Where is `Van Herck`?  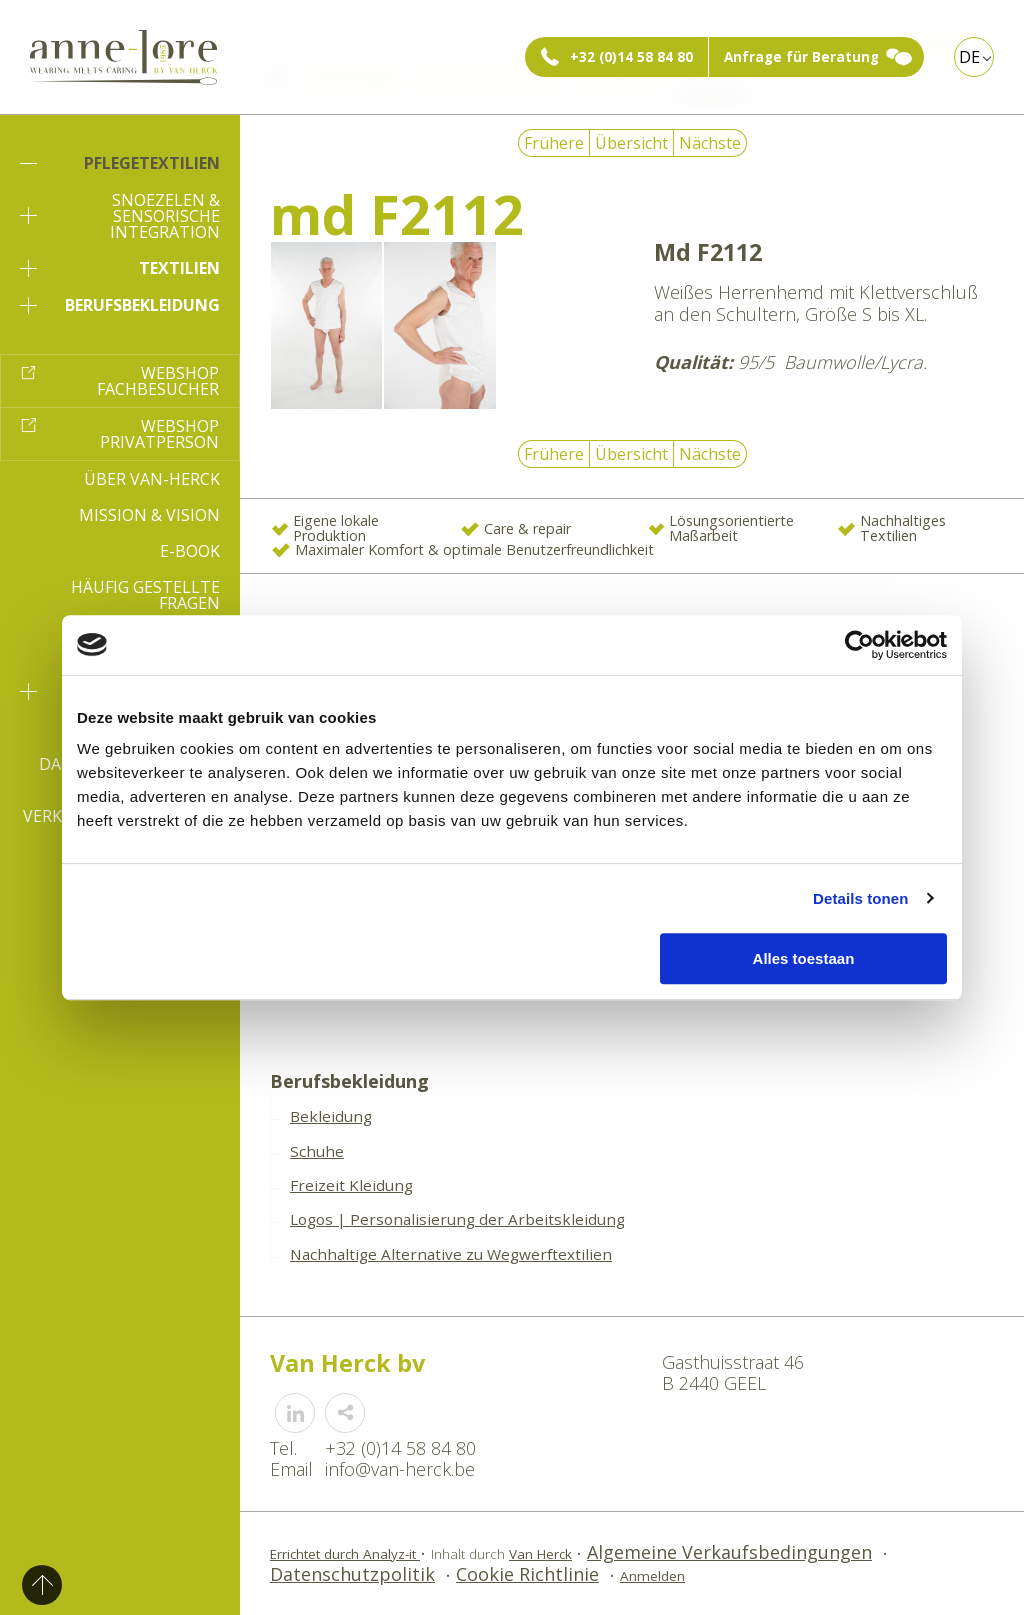
Van Herck is located at coordinates (540, 1554).